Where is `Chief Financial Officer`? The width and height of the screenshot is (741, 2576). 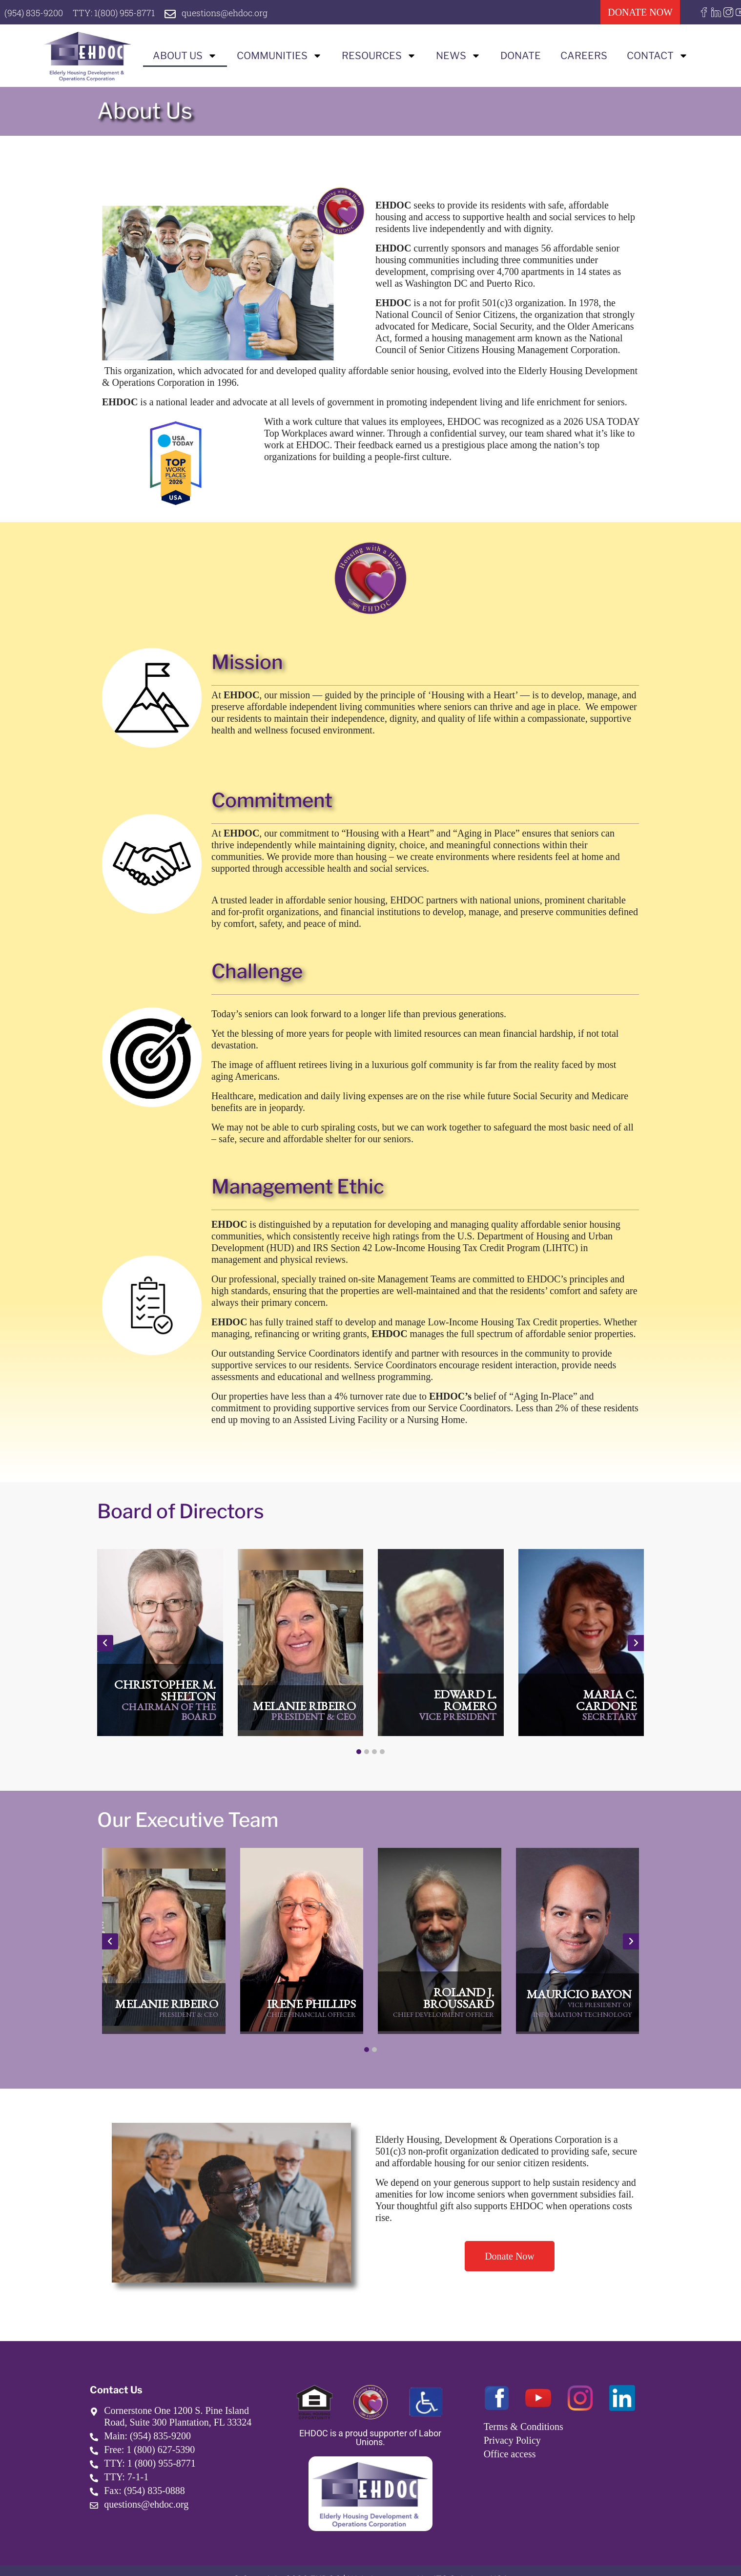 Chief Financial Officer is located at coordinates (311, 2014).